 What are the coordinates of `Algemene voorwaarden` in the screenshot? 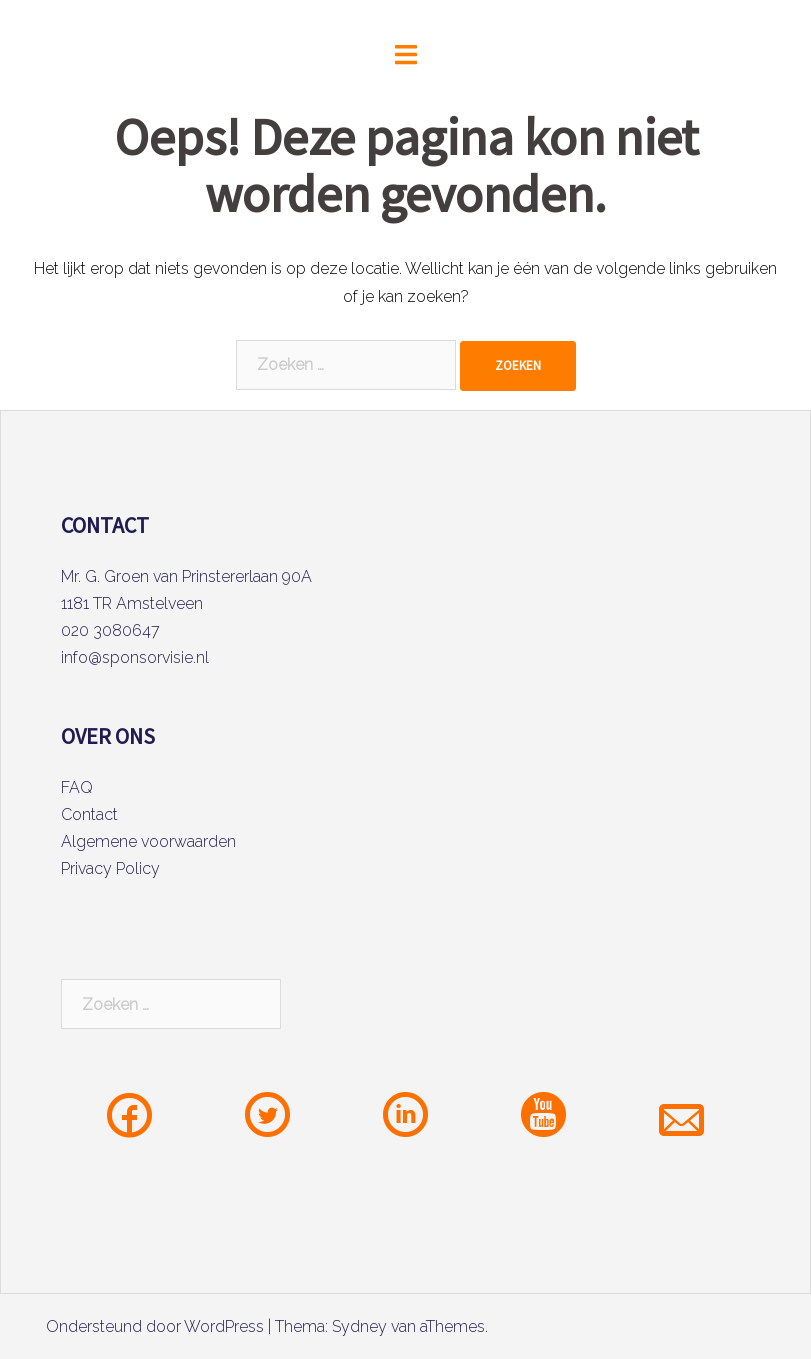 It's located at (148, 841).